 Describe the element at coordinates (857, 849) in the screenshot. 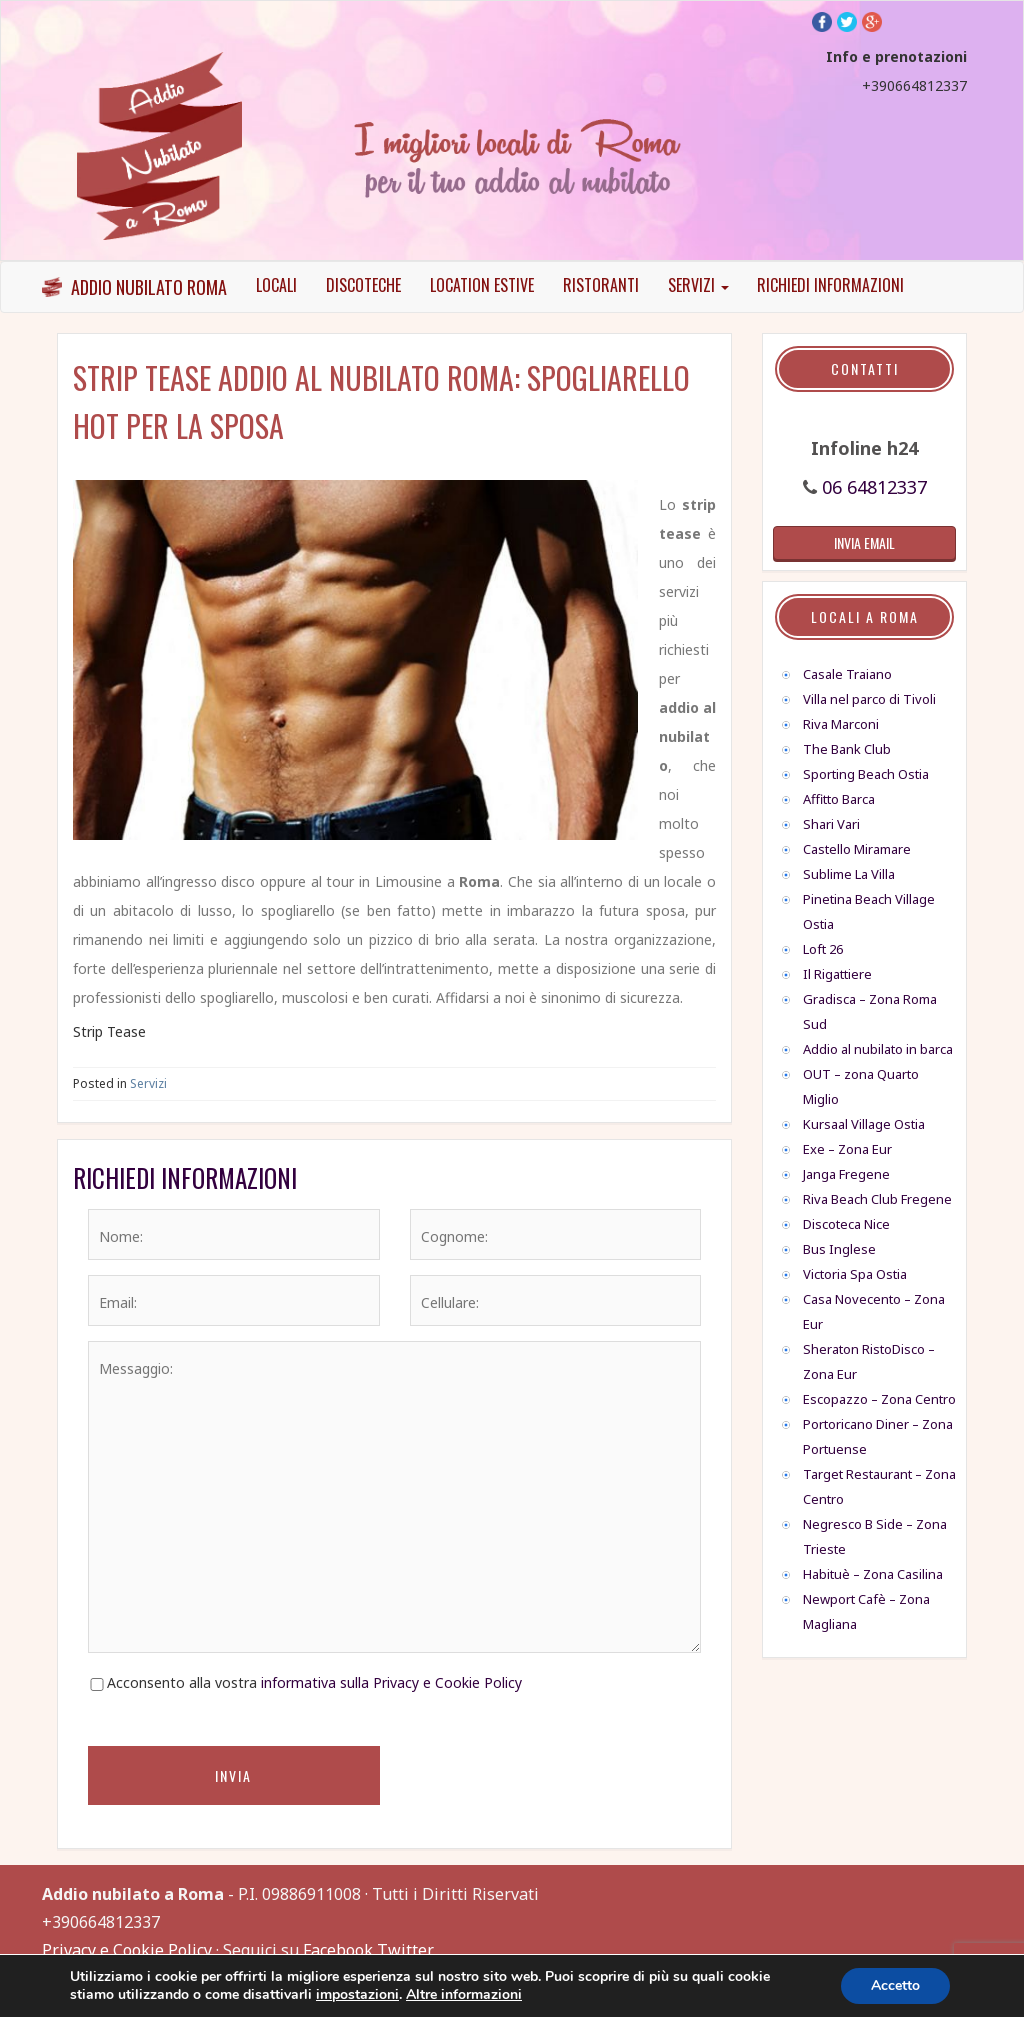

I see `Castello Miramare` at that location.